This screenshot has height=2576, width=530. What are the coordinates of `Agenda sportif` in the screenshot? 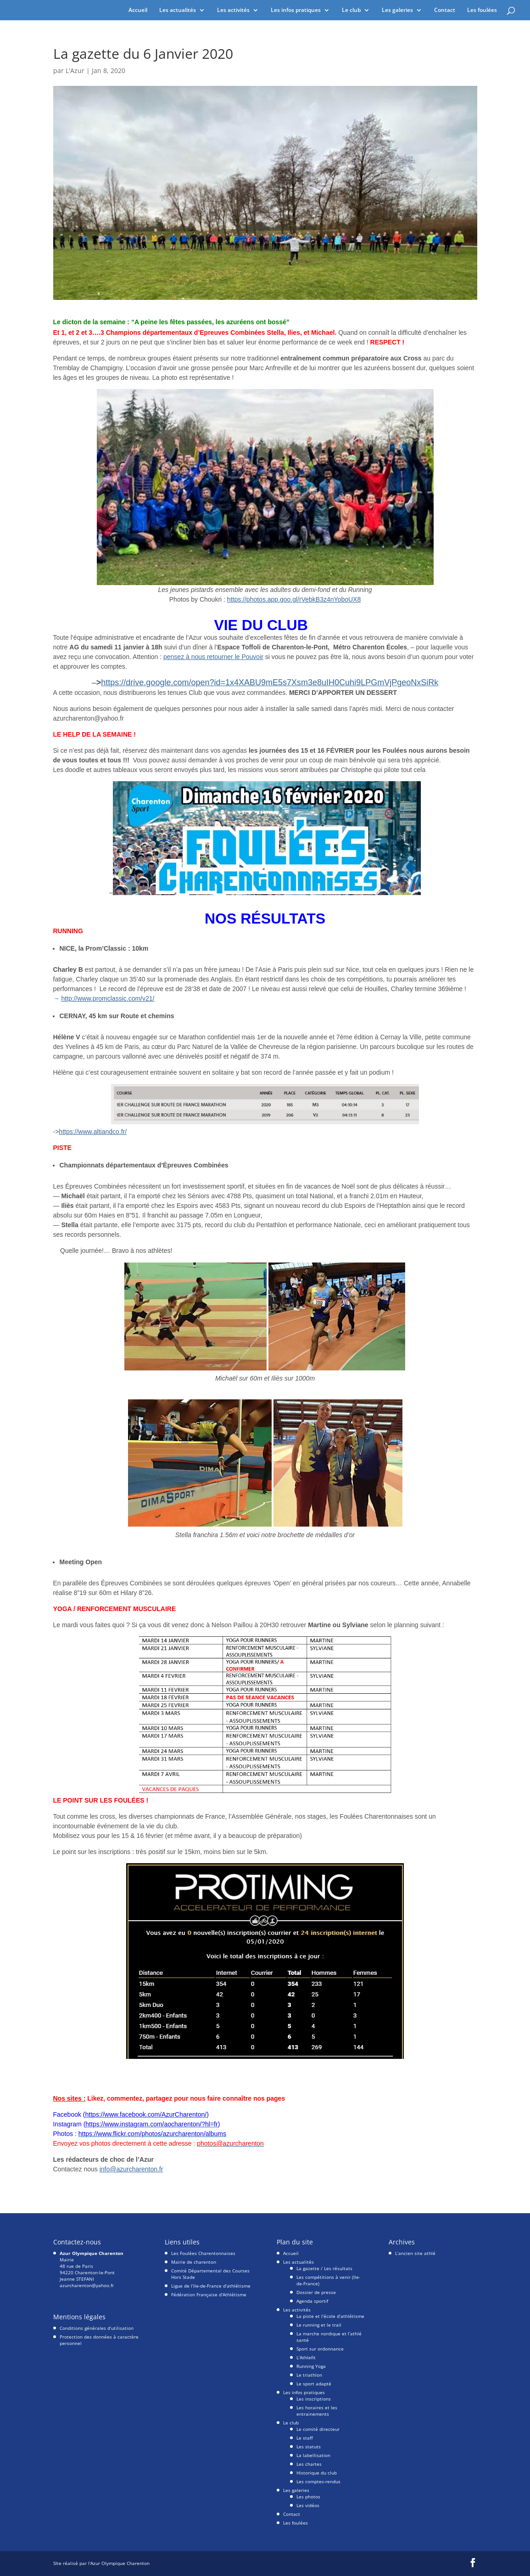 It's located at (312, 2301).